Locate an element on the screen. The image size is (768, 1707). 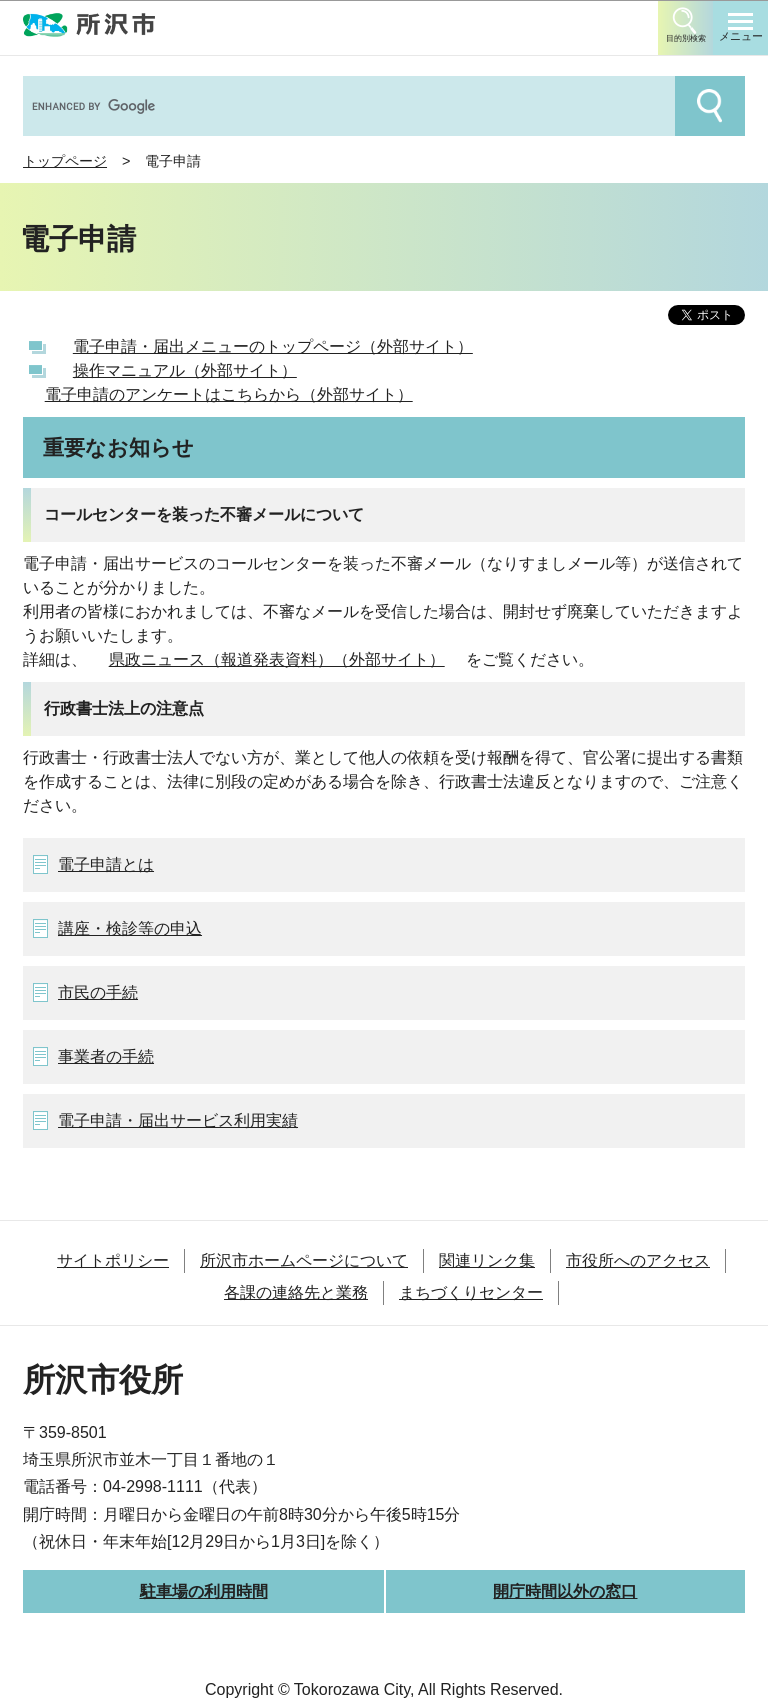
所沢市ホームページについて is located at coordinates (304, 1260).